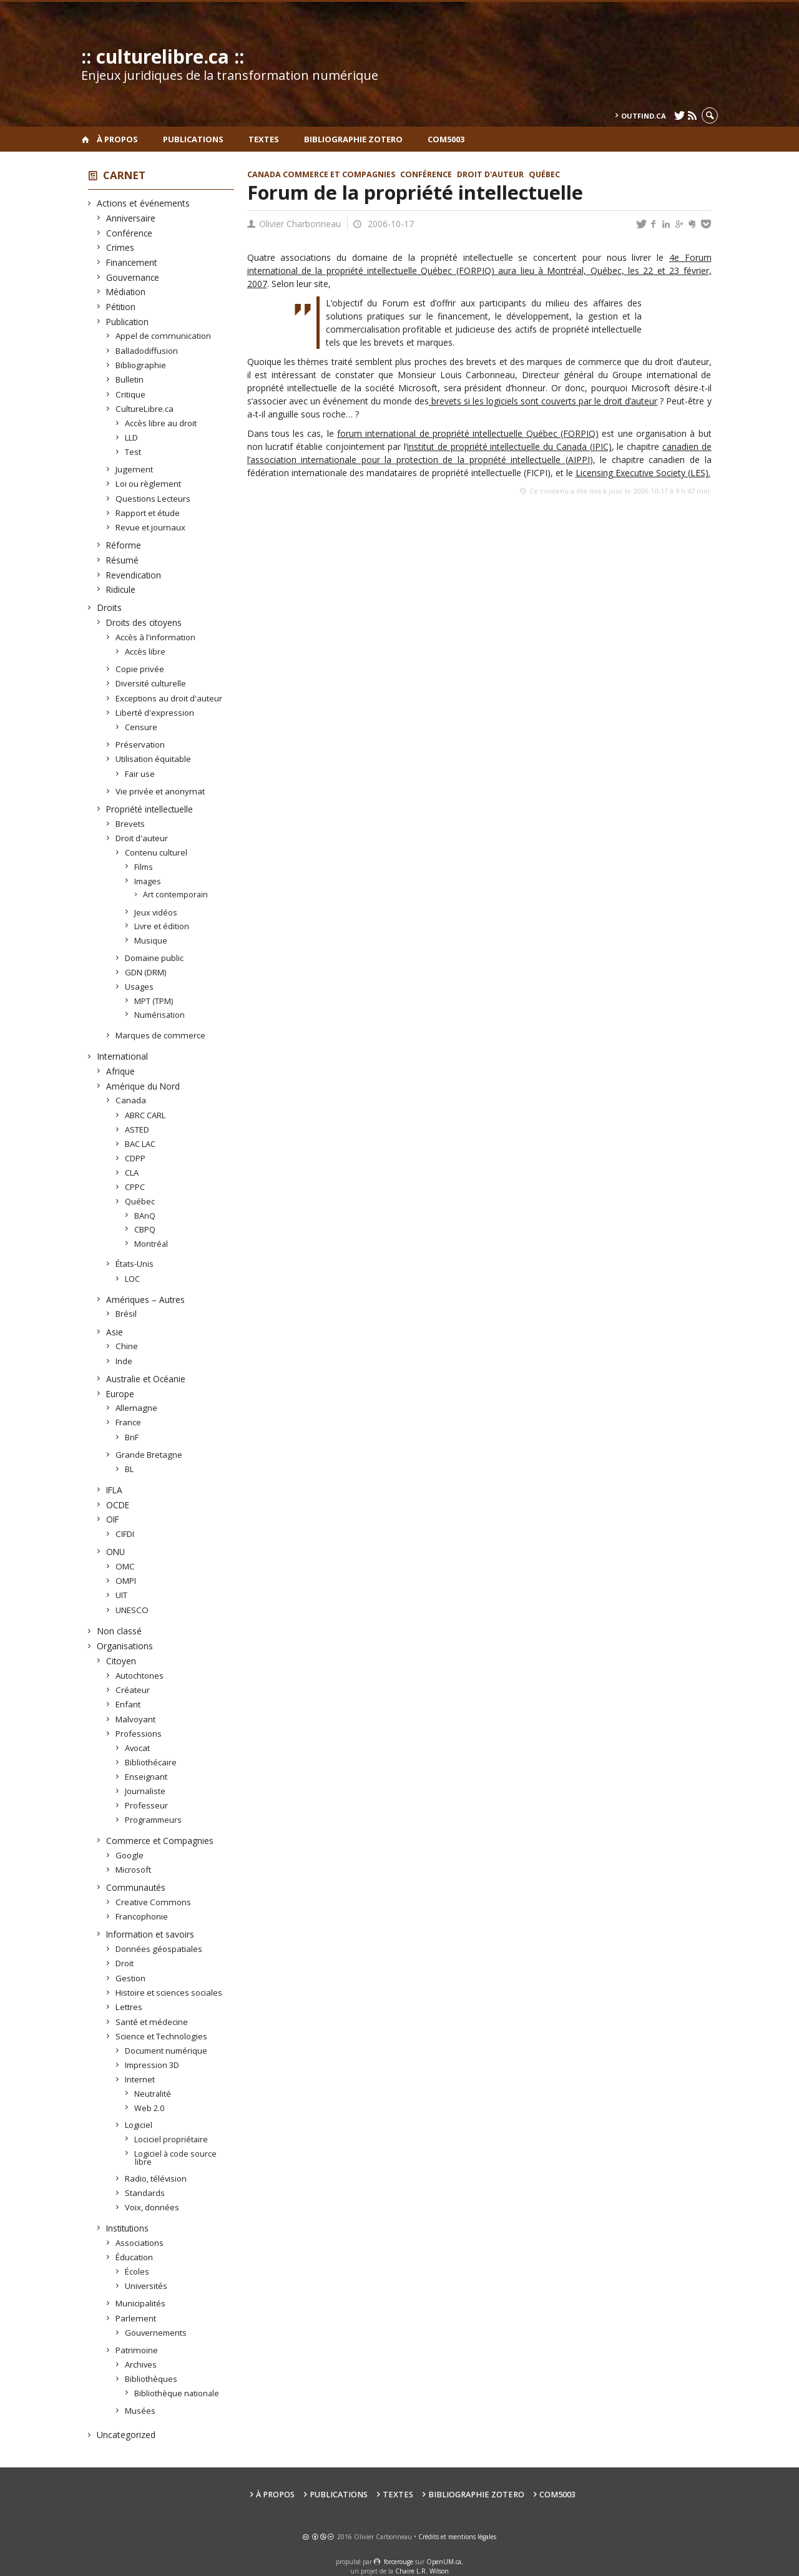 The width and height of the screenshot is (799, 2576). I want to click on Parlement, so click(136, 2318).